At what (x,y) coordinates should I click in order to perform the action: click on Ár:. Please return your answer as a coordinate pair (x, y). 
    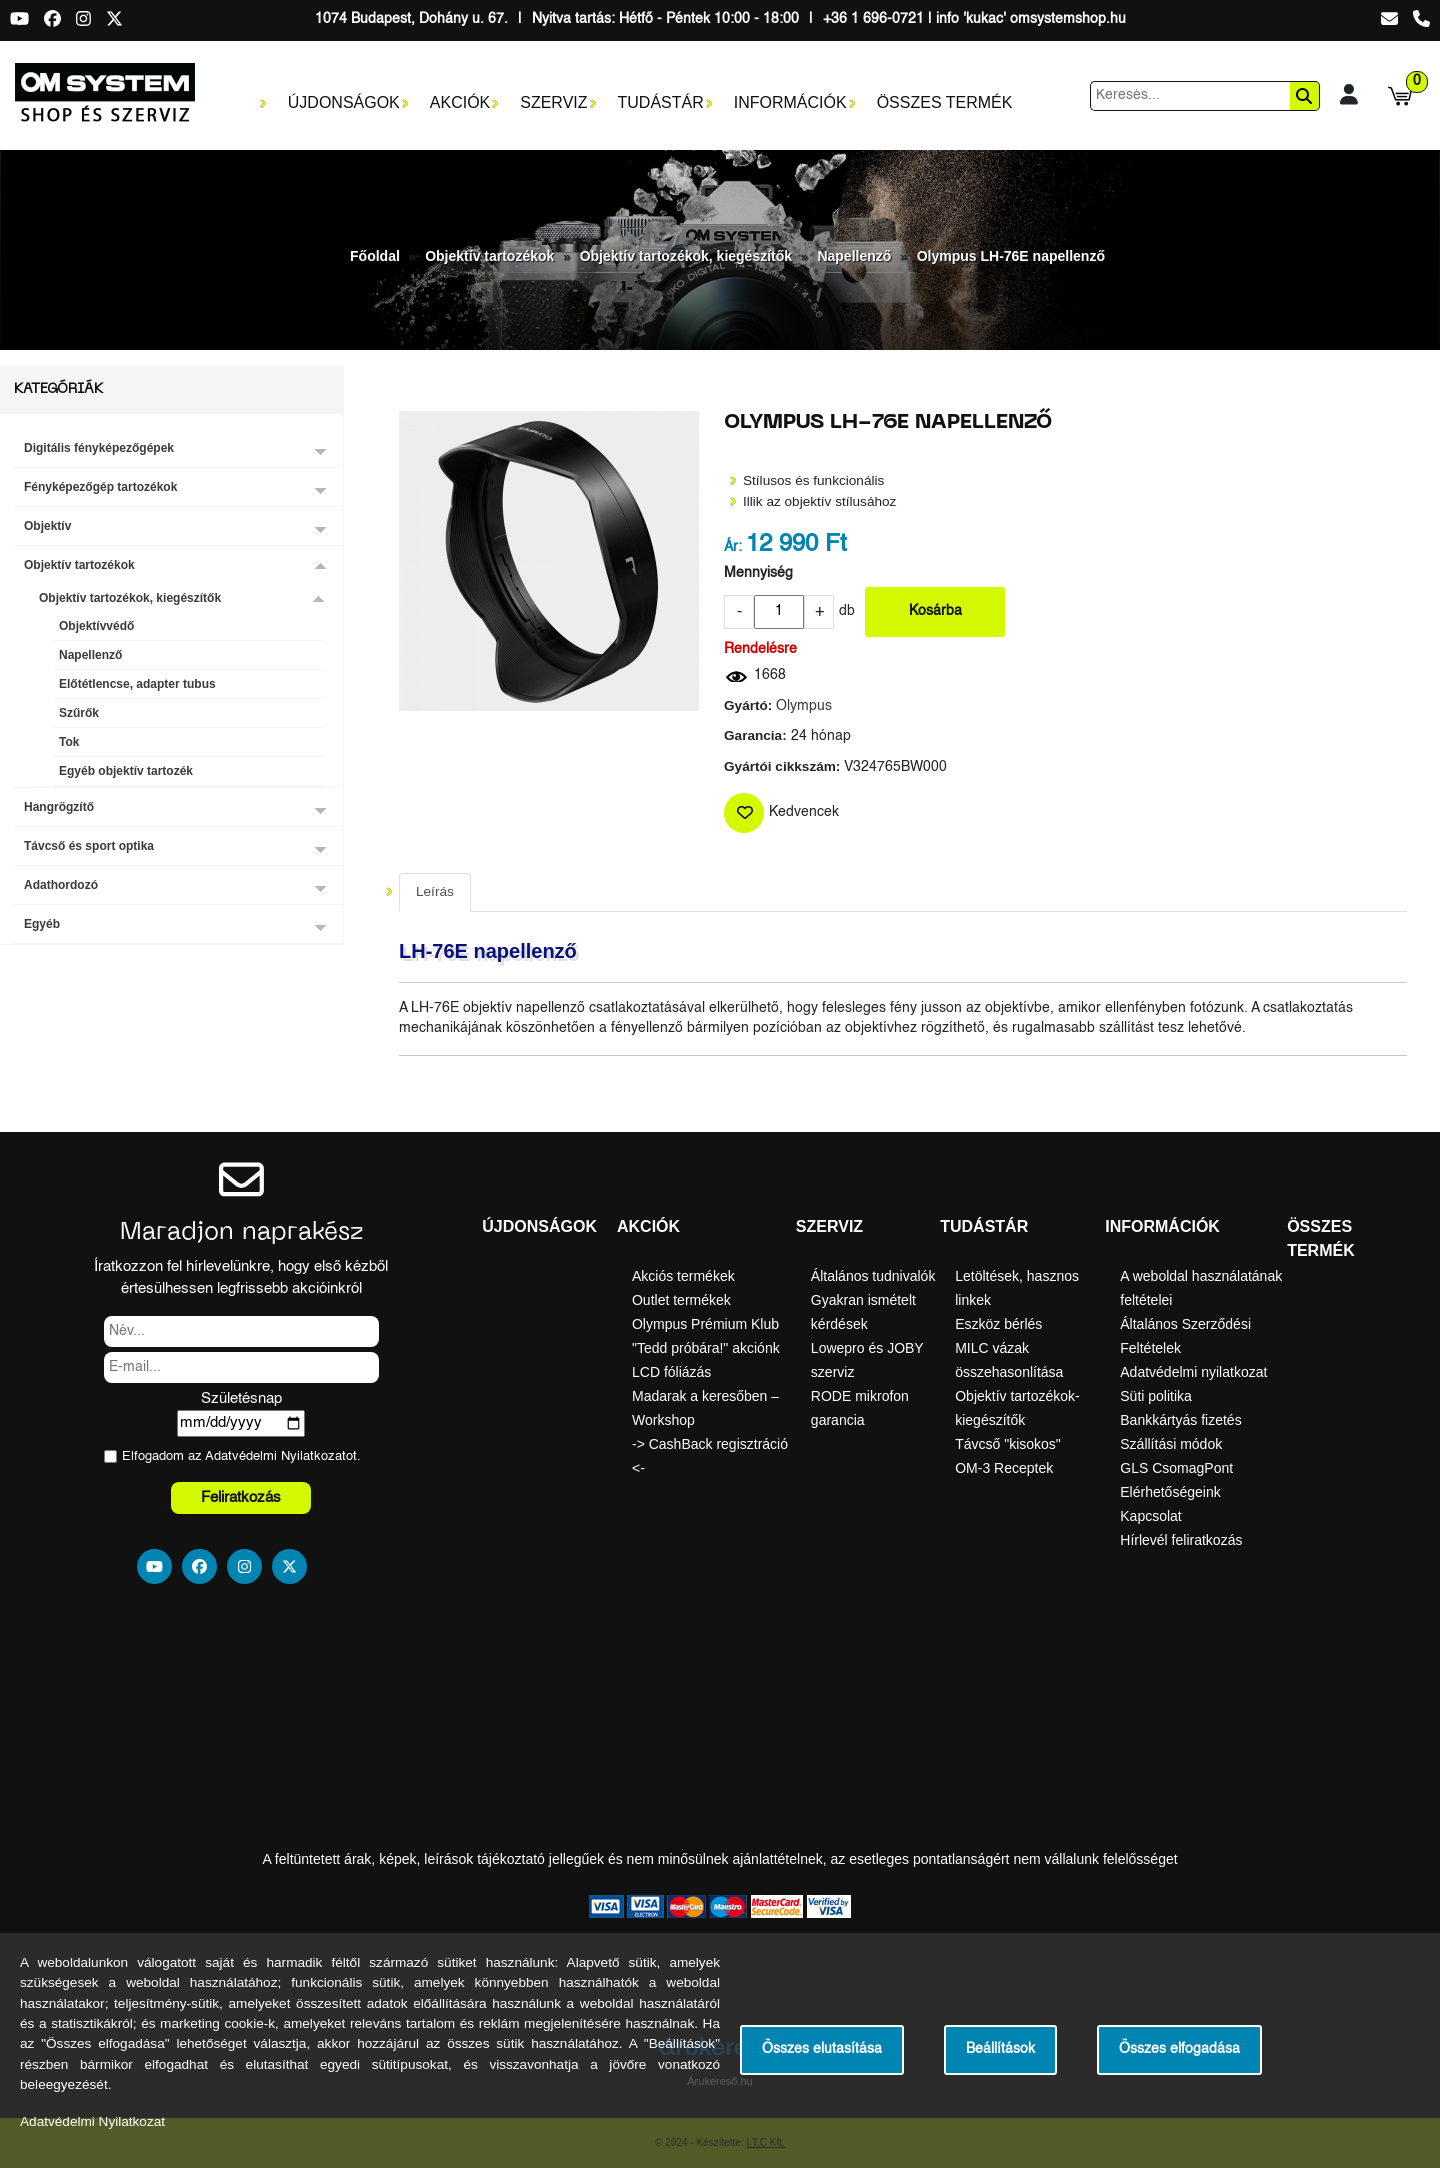
    Looking at the image, I should click on (733, 547).